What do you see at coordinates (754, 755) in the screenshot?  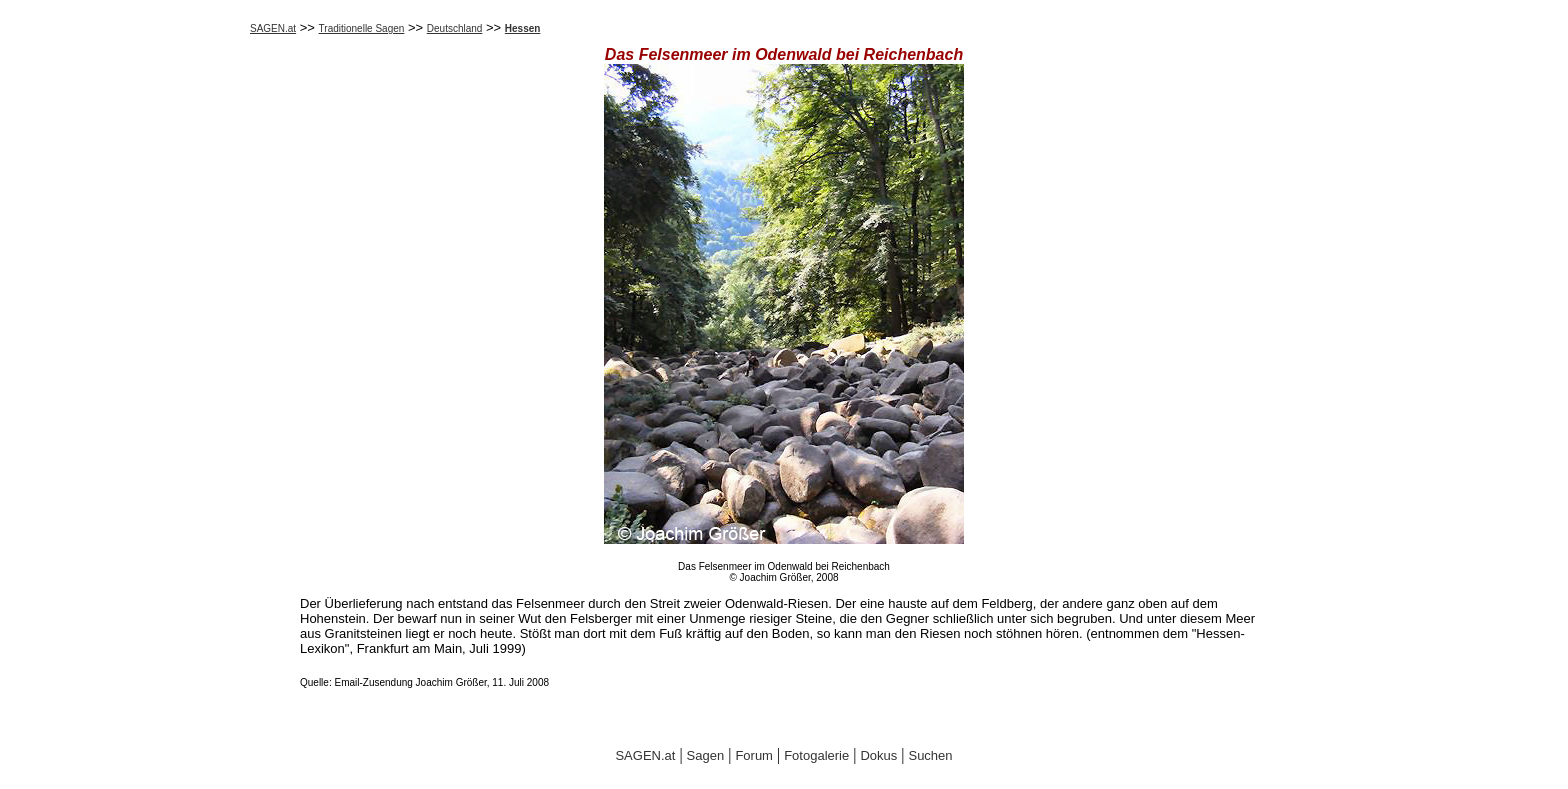 I see `Forum` at bounding box center [754, 755].